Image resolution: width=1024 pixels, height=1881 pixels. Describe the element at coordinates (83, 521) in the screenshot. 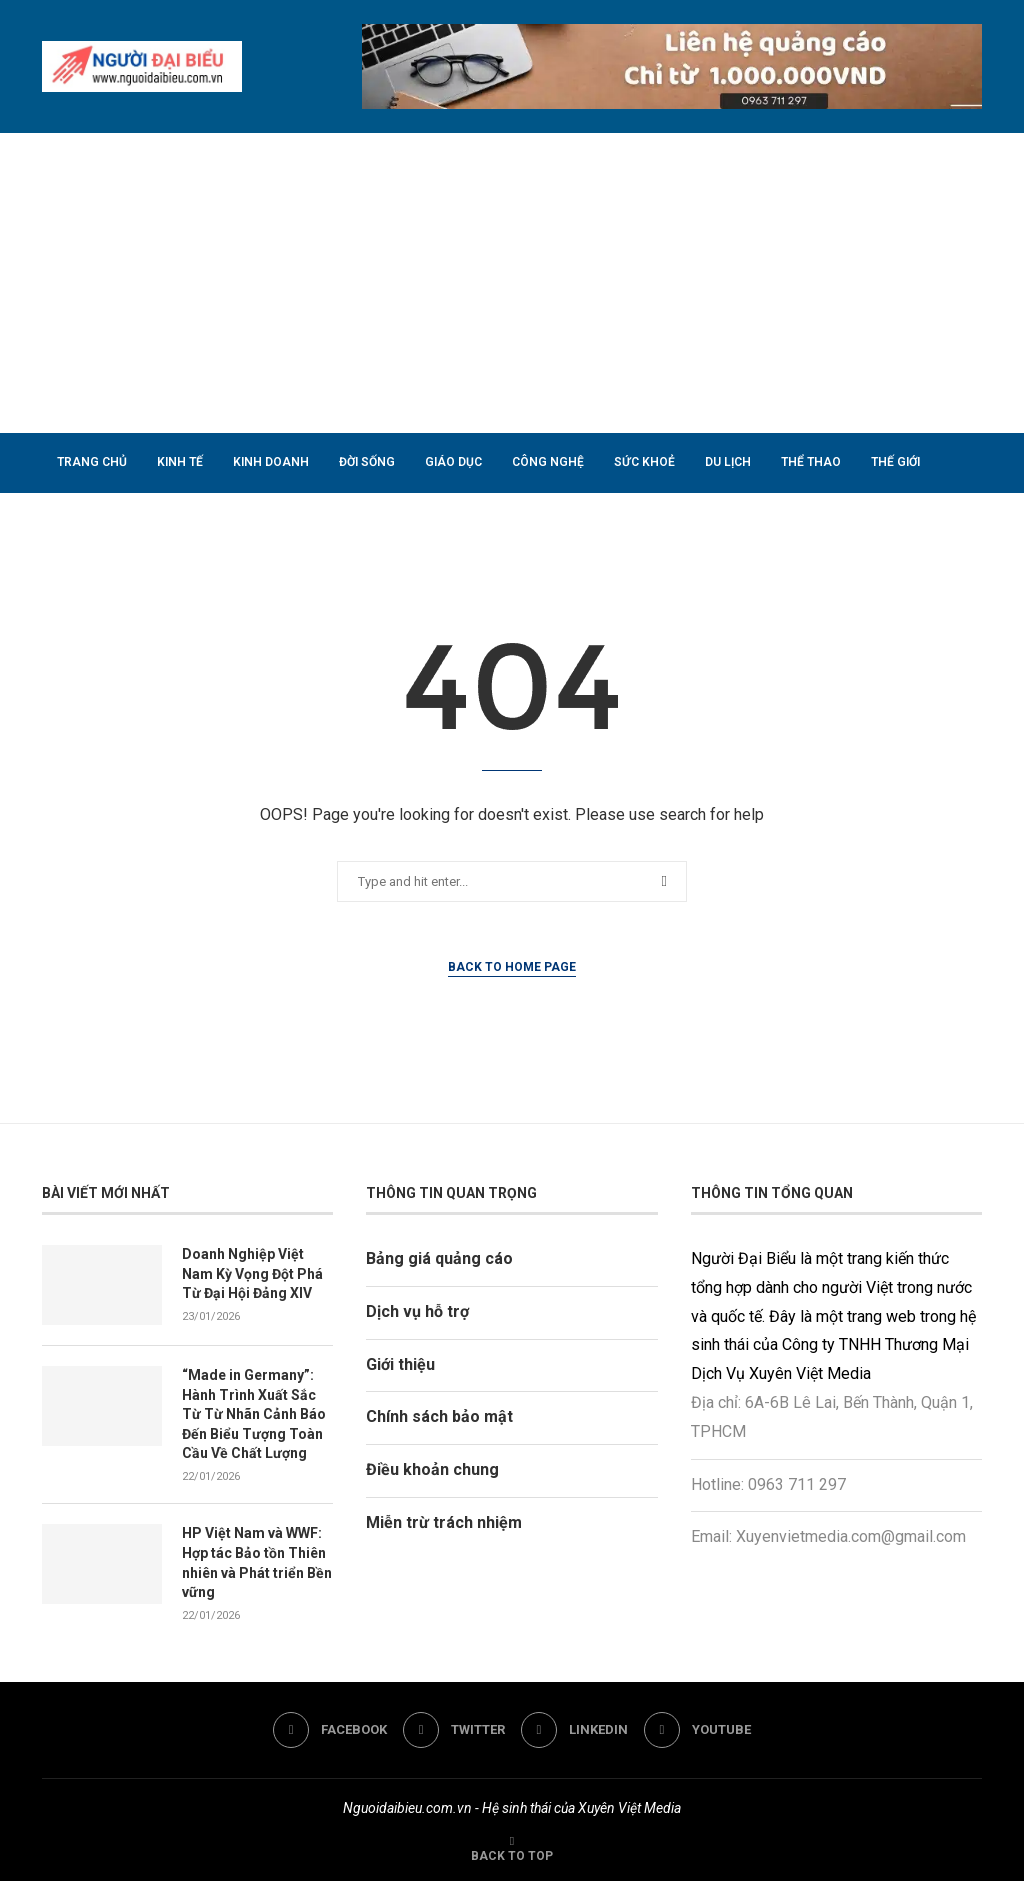

I see `Nhà đất` at that location.